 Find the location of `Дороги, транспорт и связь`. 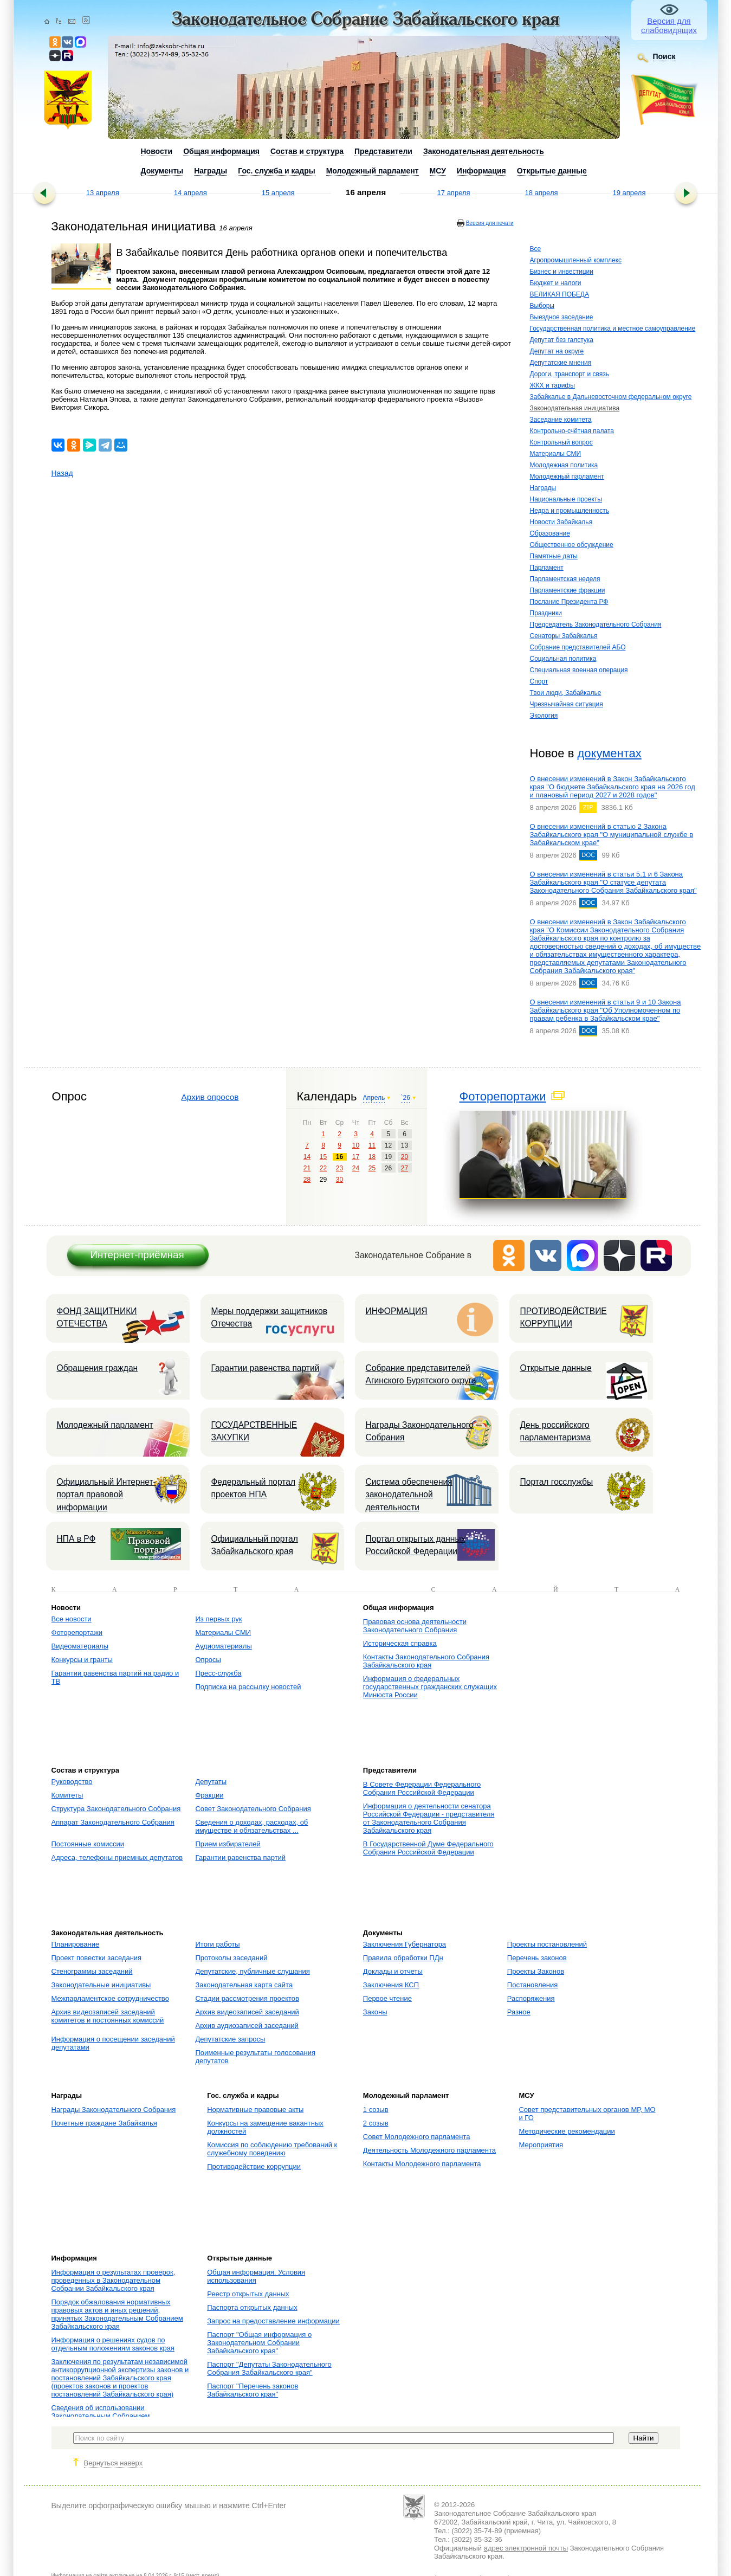

Дороги, транспорт и связь is located at coordinates (569, 374).